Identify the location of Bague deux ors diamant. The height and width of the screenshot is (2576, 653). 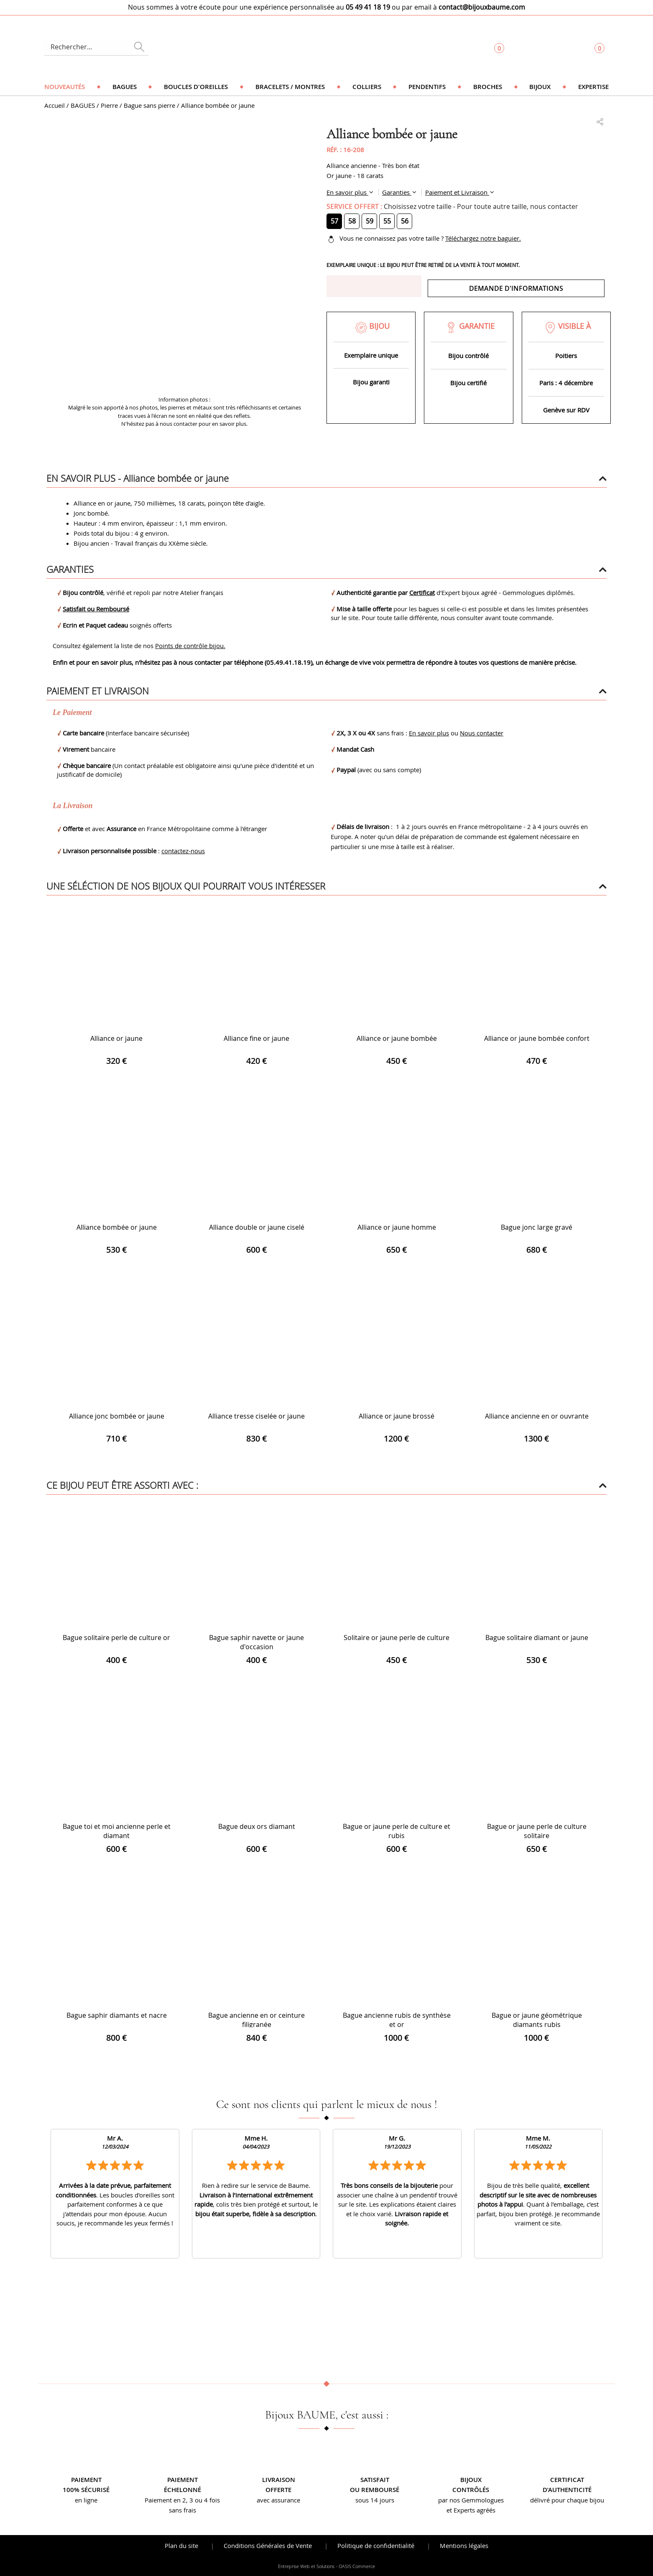
(256, 1826).